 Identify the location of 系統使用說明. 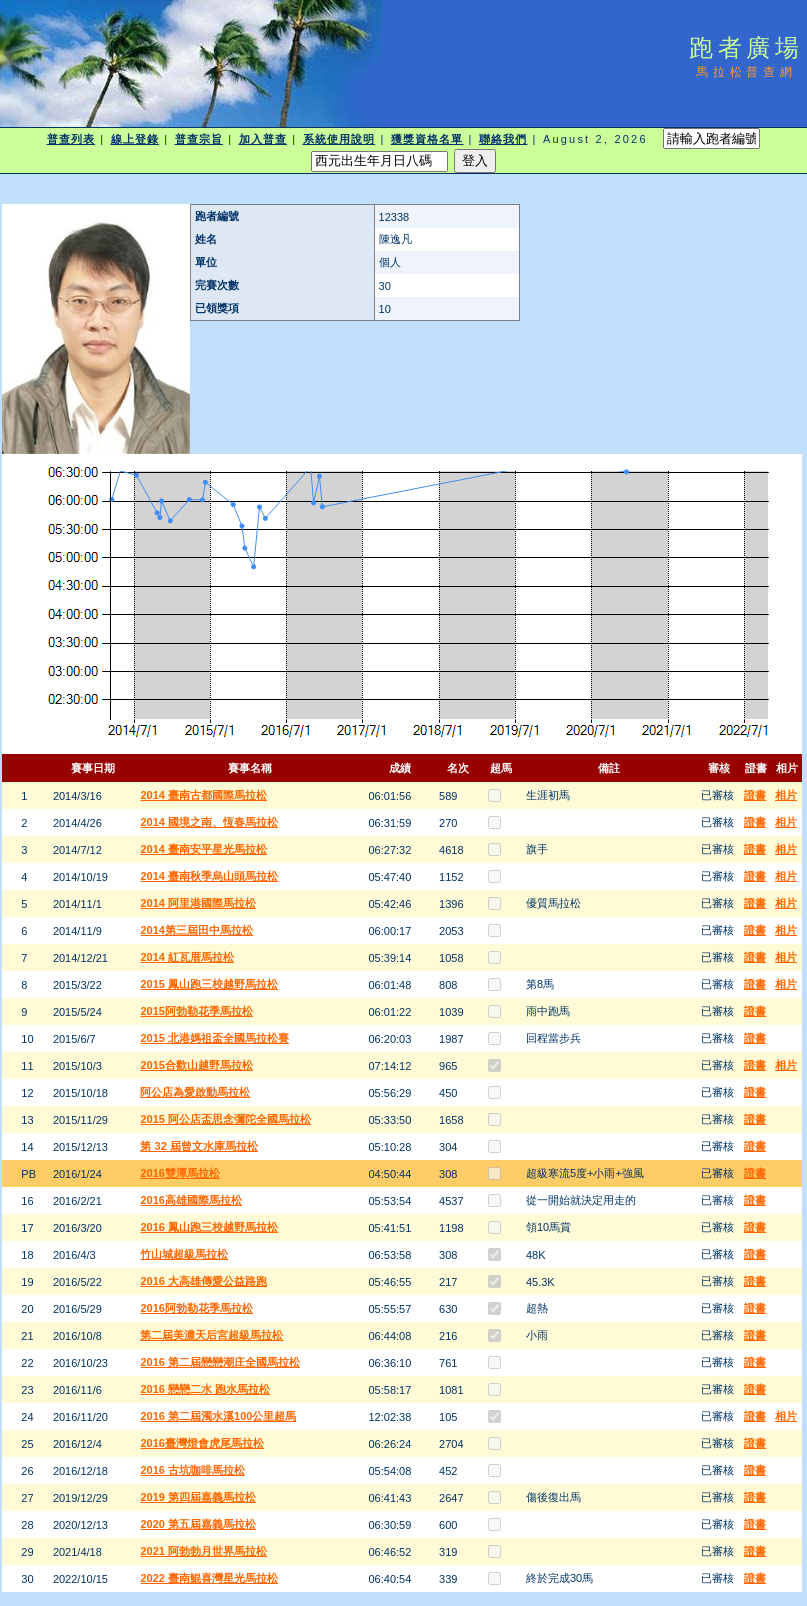
(339, 139).